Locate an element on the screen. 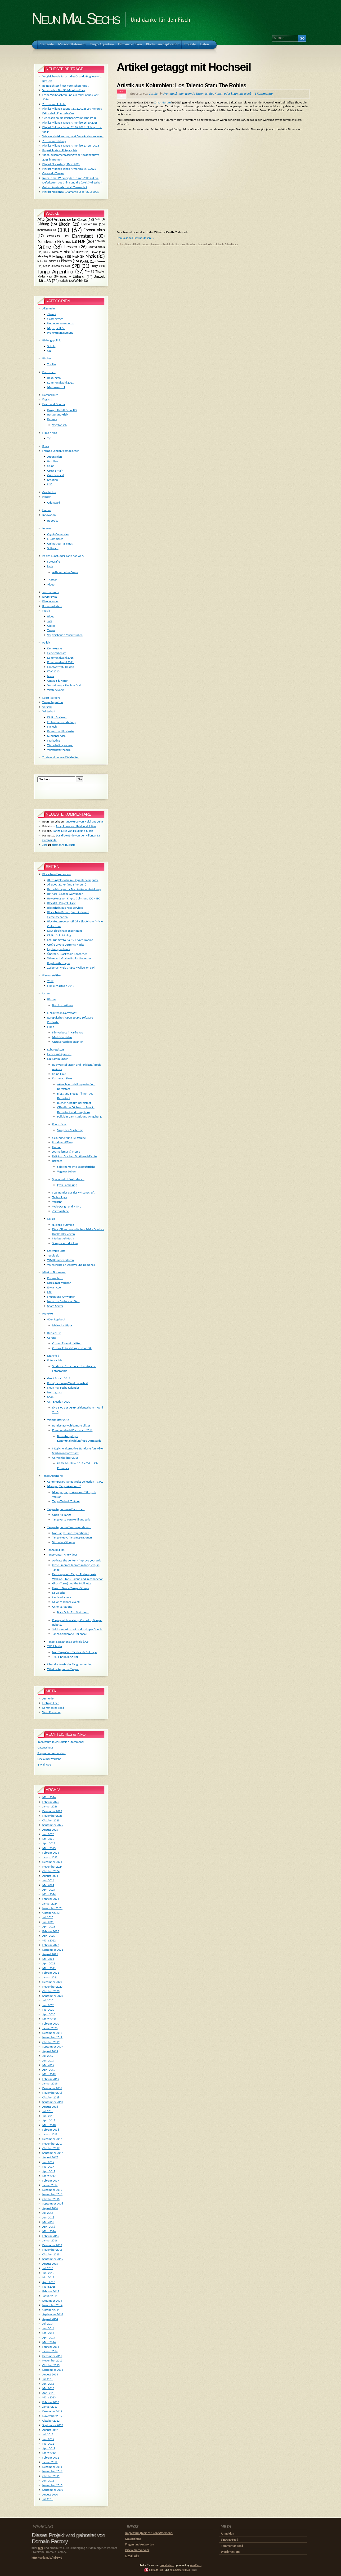  Politik [Politik (15 Einträge)] is located at coordinates (87, 261).